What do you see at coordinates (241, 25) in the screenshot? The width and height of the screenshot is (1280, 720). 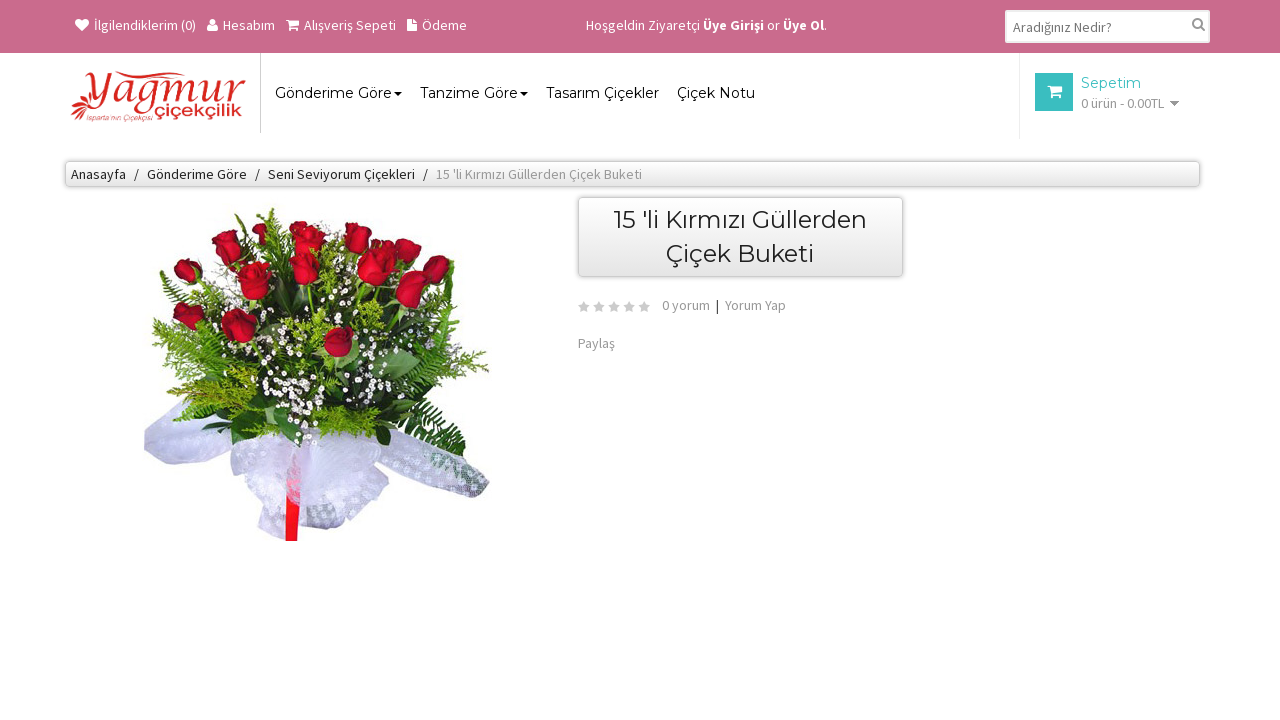 I see `Hesabım` at bounding box center [241, 25].